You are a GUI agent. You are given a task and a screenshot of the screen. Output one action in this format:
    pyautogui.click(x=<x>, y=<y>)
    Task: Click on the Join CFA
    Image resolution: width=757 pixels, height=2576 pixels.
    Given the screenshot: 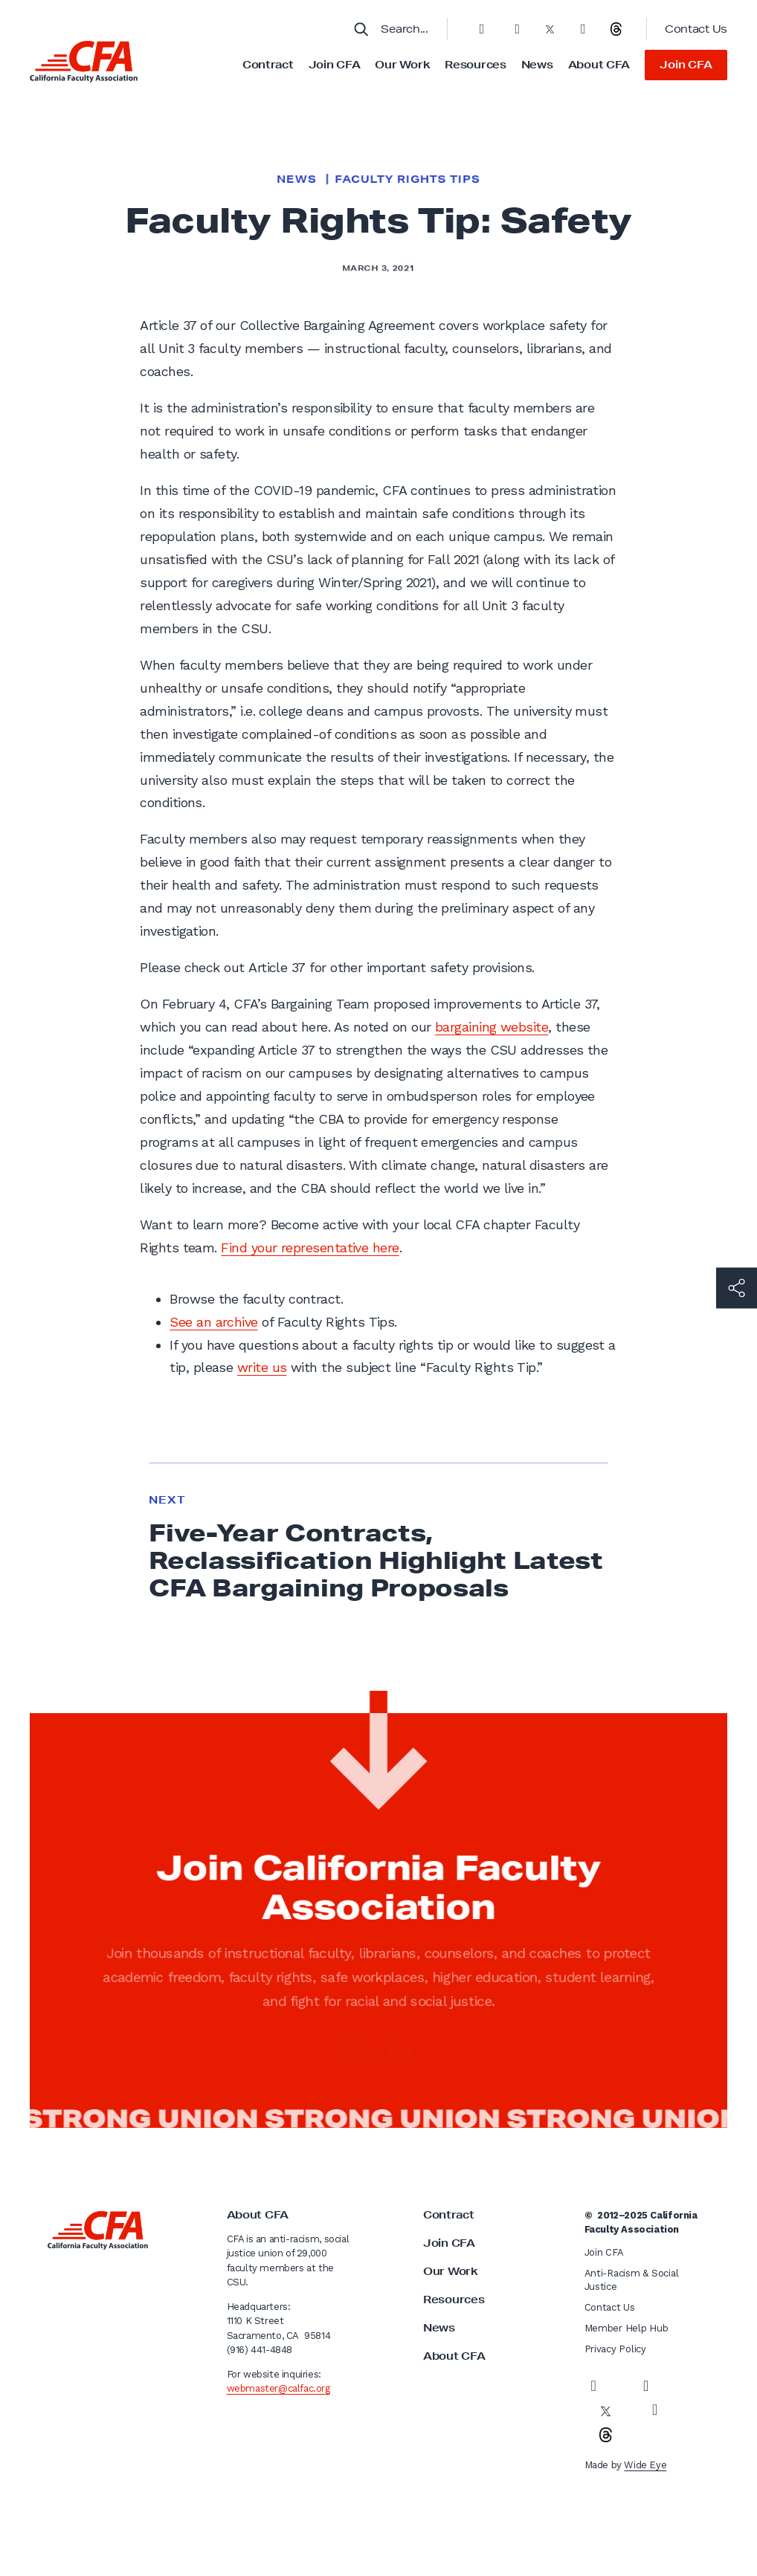 What is the action you would take?
    pyautogui.click(x=335, y=64)
    